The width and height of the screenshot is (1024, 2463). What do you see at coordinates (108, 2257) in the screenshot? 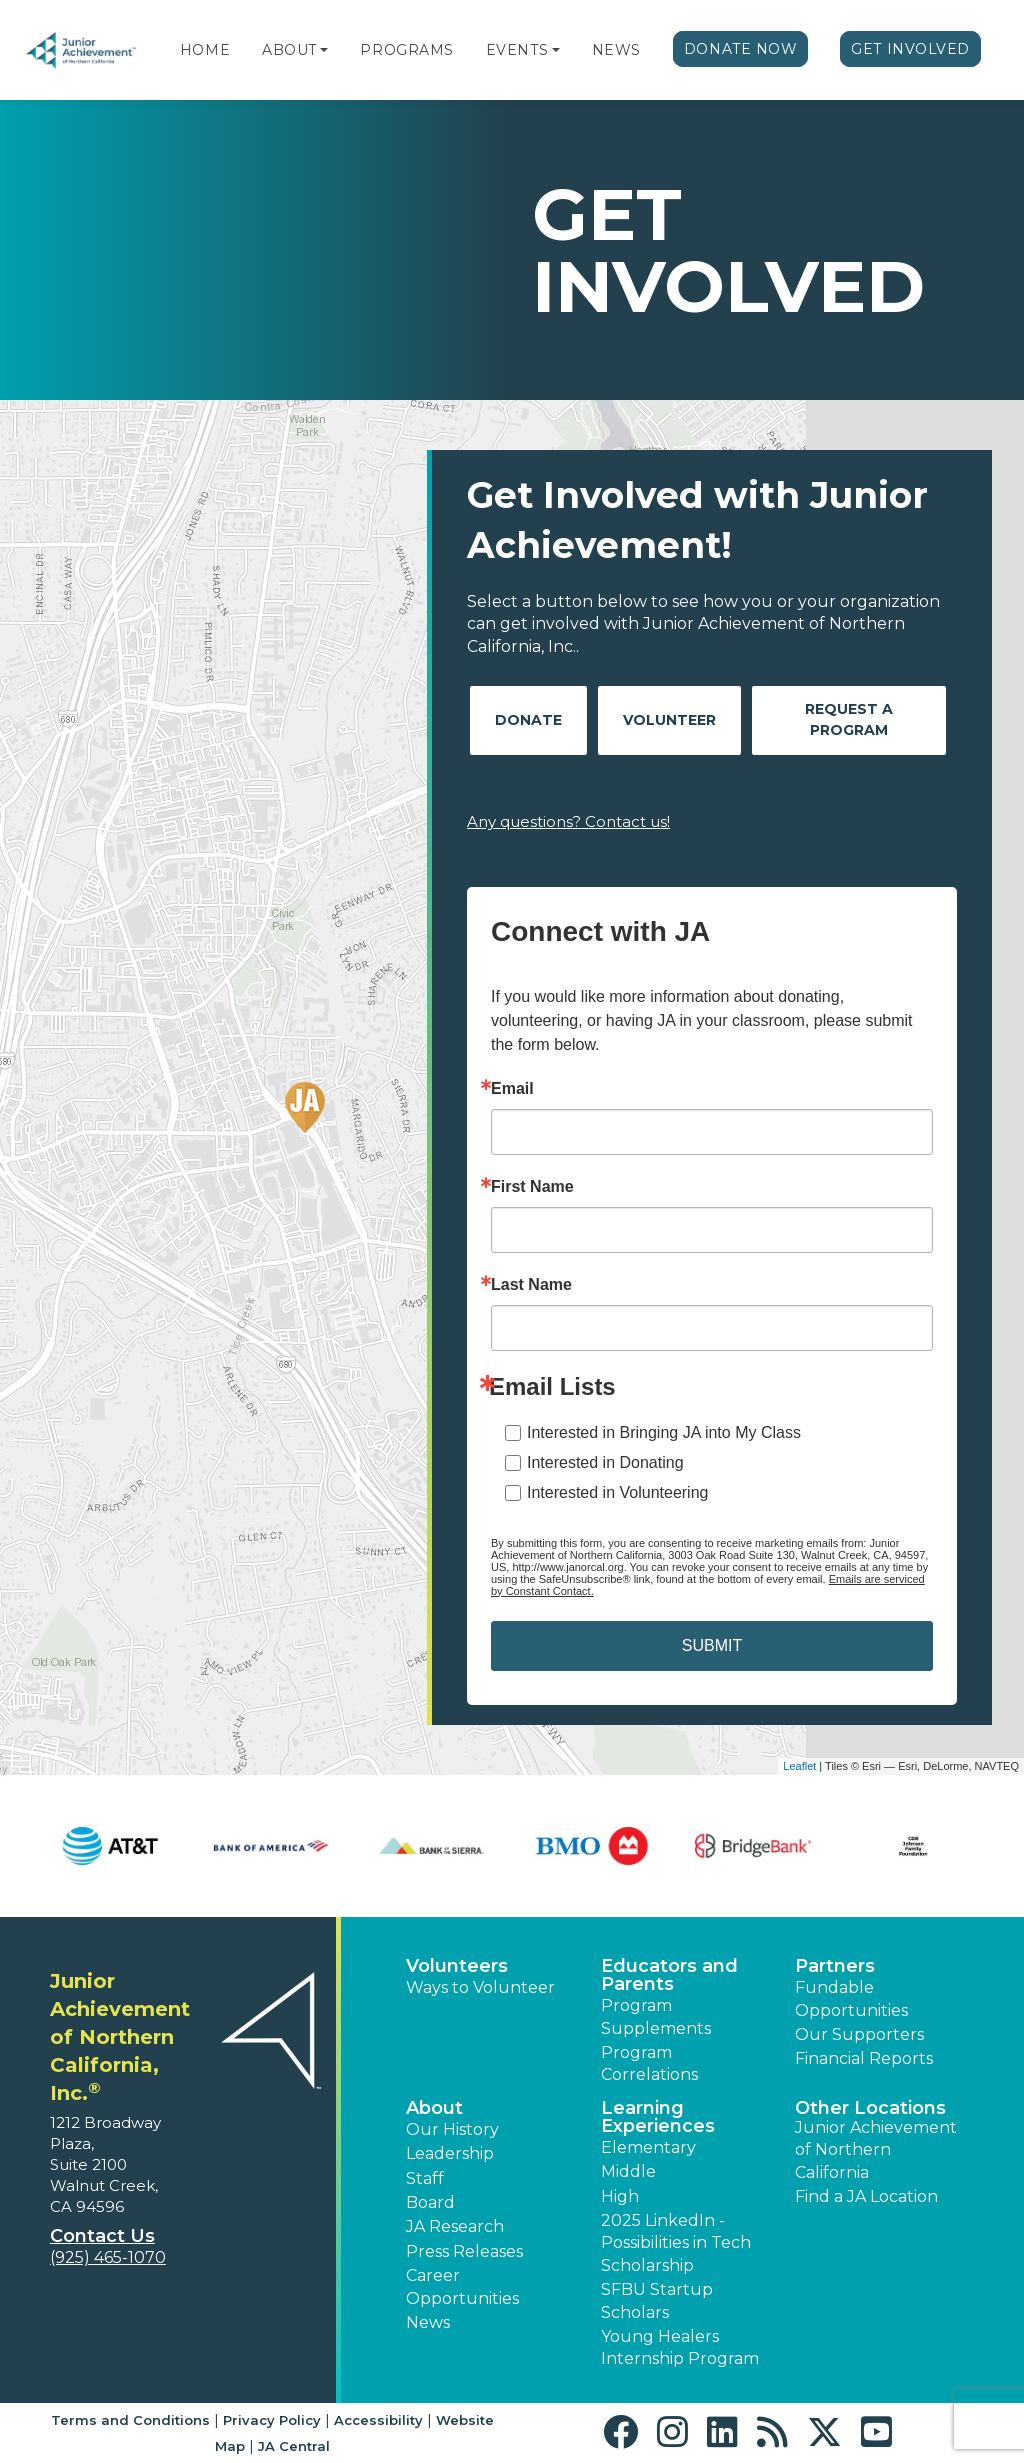
I see `(925) 465-1070` at bounding box center [108, 2257].